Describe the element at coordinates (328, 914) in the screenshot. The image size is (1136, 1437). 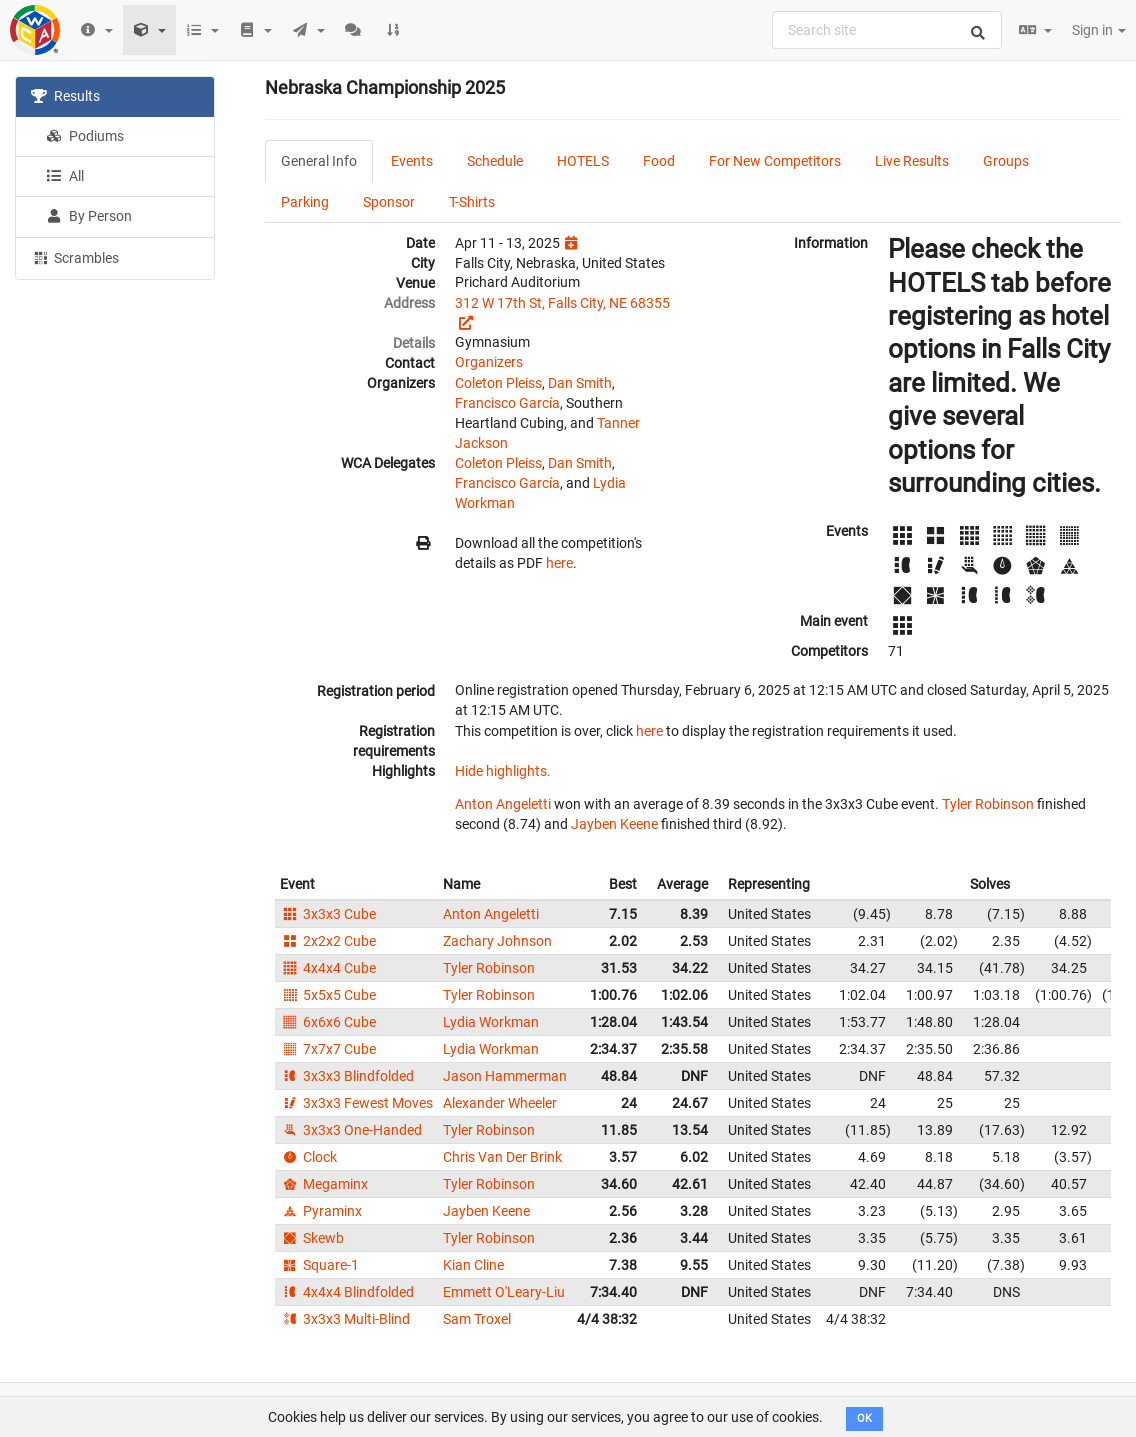
I see `3x3x3 Cube` at that location.